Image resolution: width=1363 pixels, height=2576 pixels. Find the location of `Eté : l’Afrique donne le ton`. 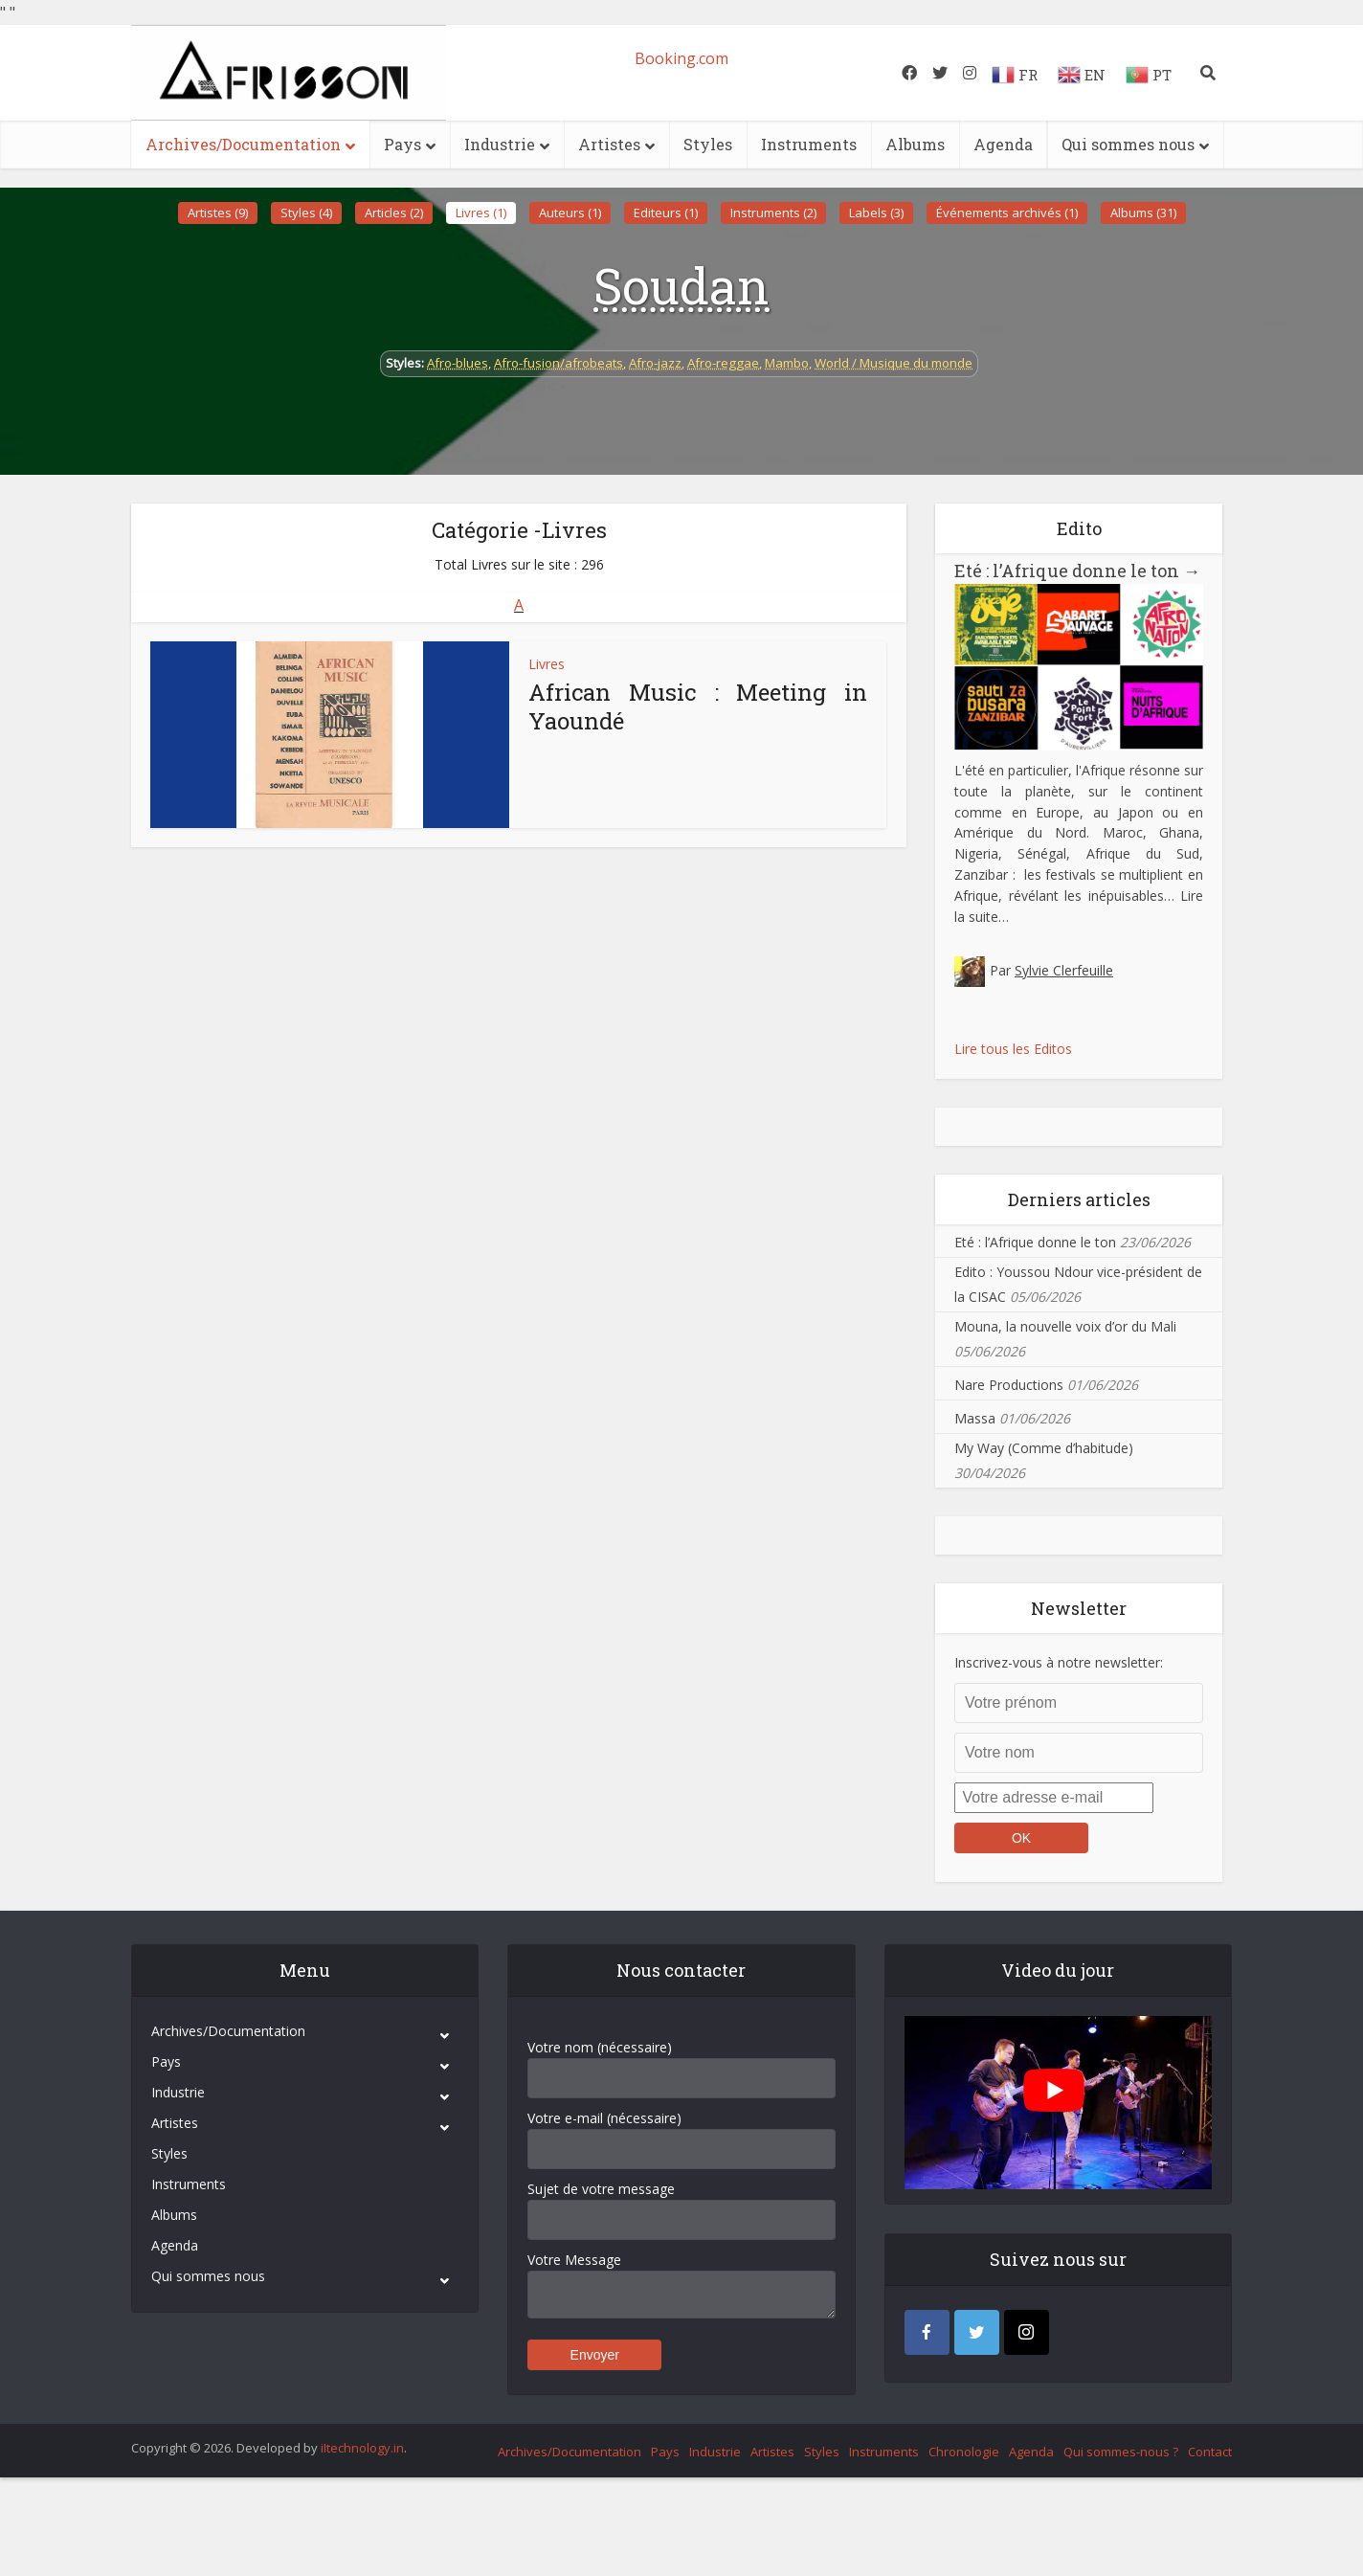

Eté : l’Afrique donne le ton is located at coordinates (1077, 570).